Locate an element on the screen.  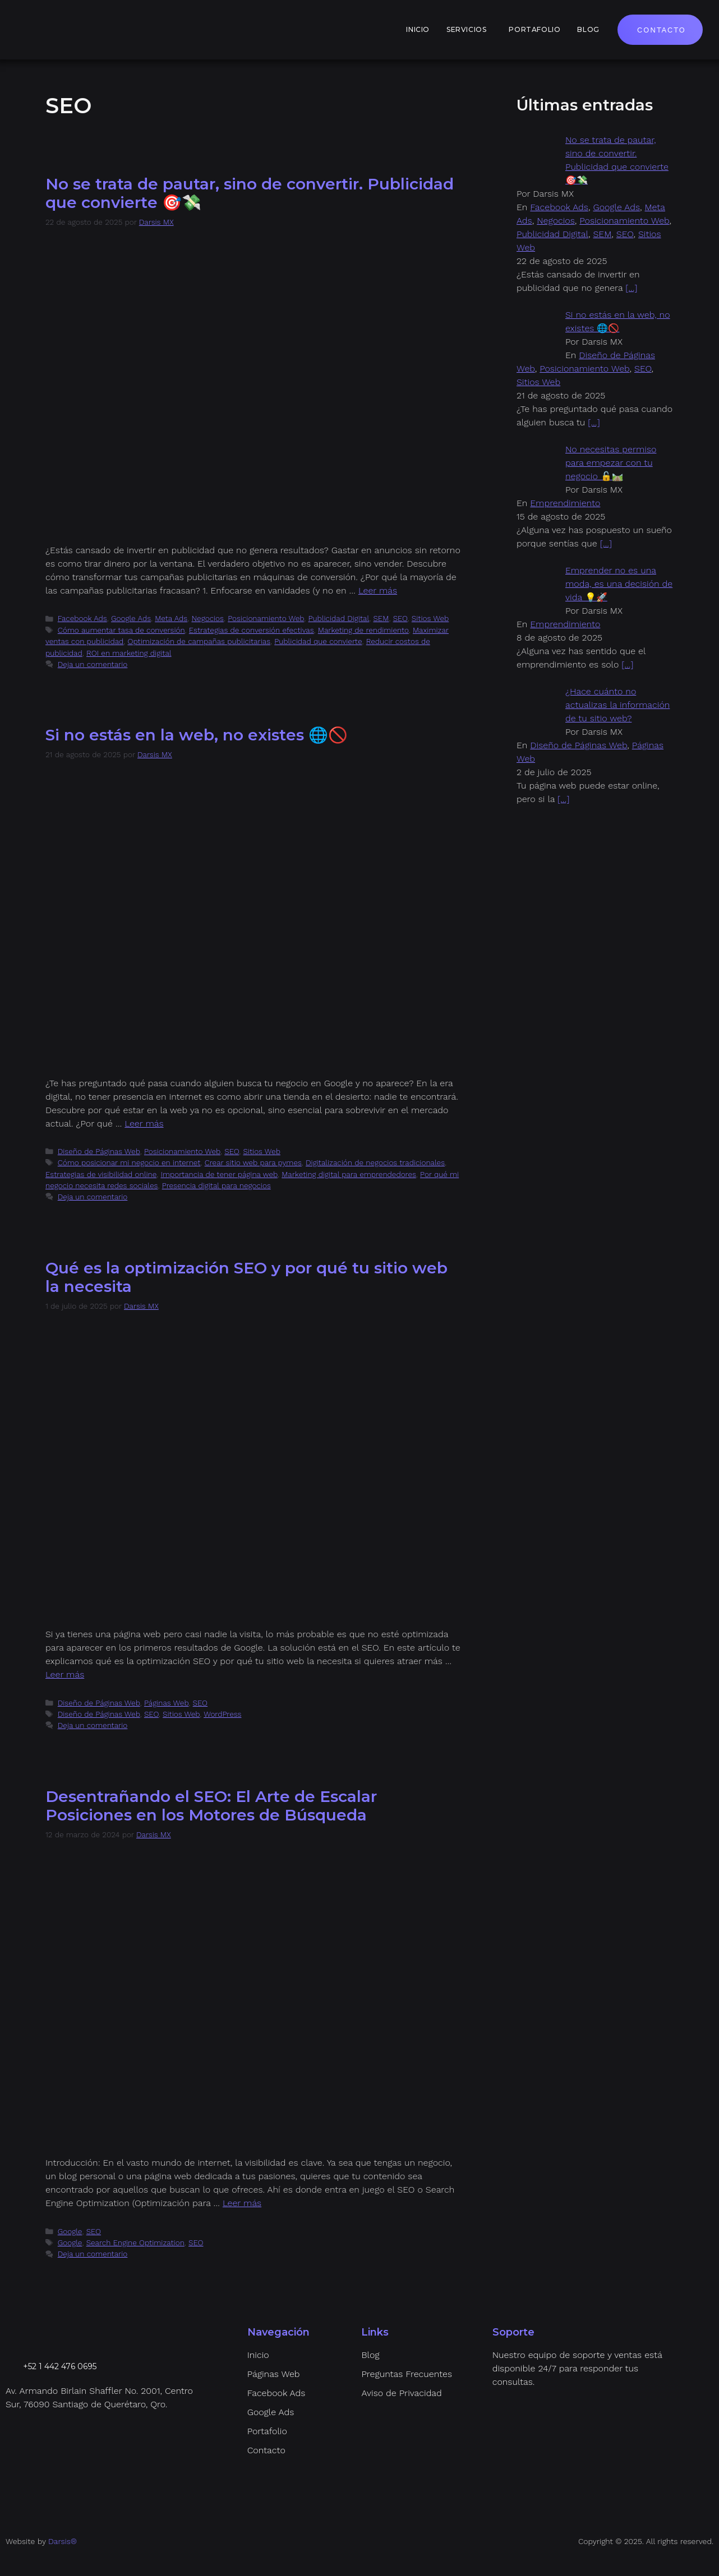
Darsis® is located at coordinates (62, 2541).